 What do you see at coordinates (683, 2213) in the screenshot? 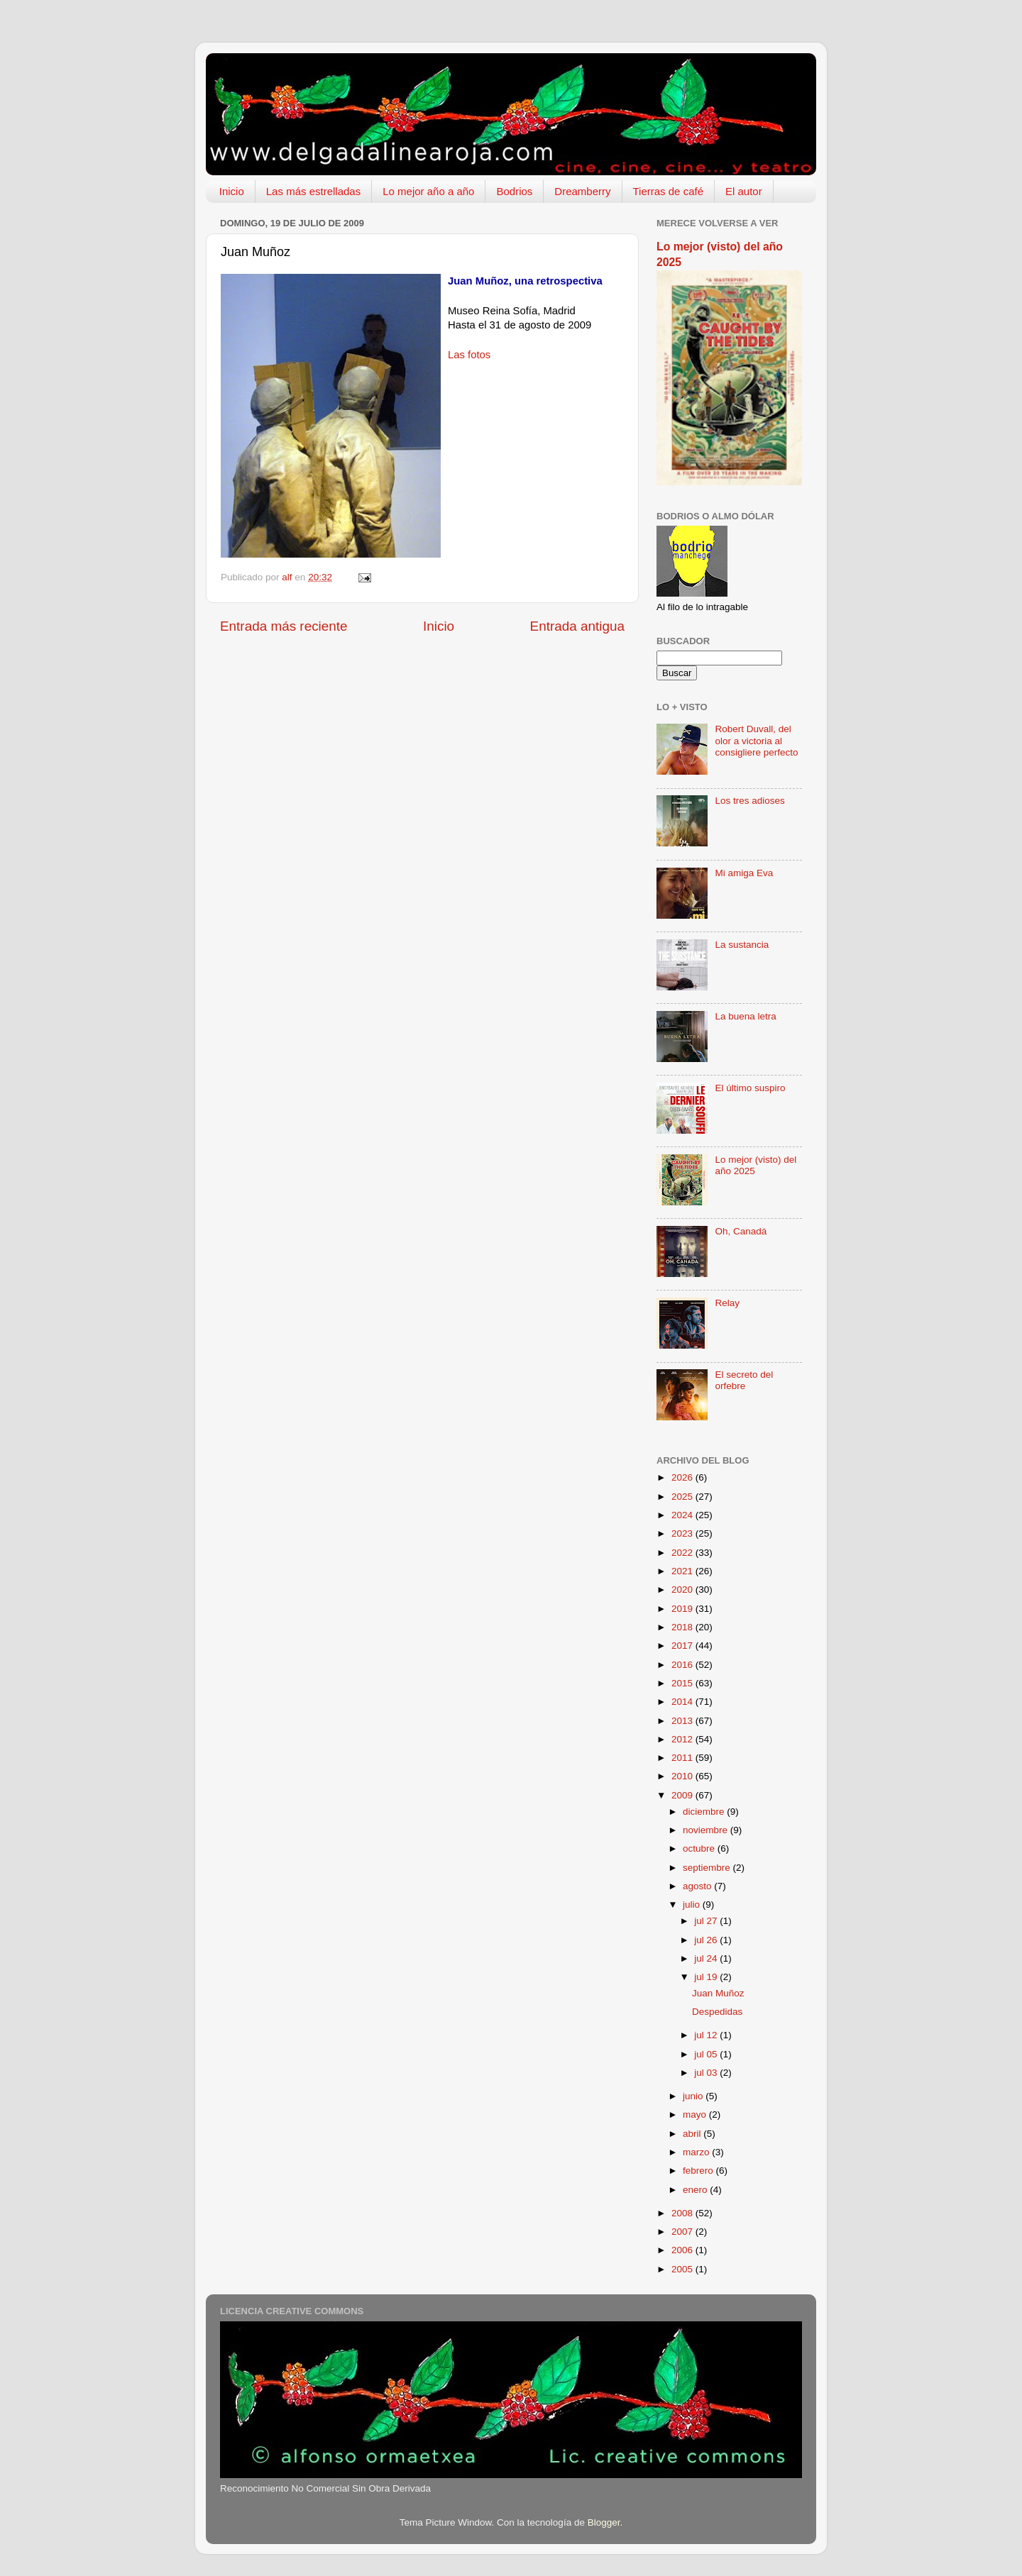
I see `2008` at bounding box center [683, 2213].